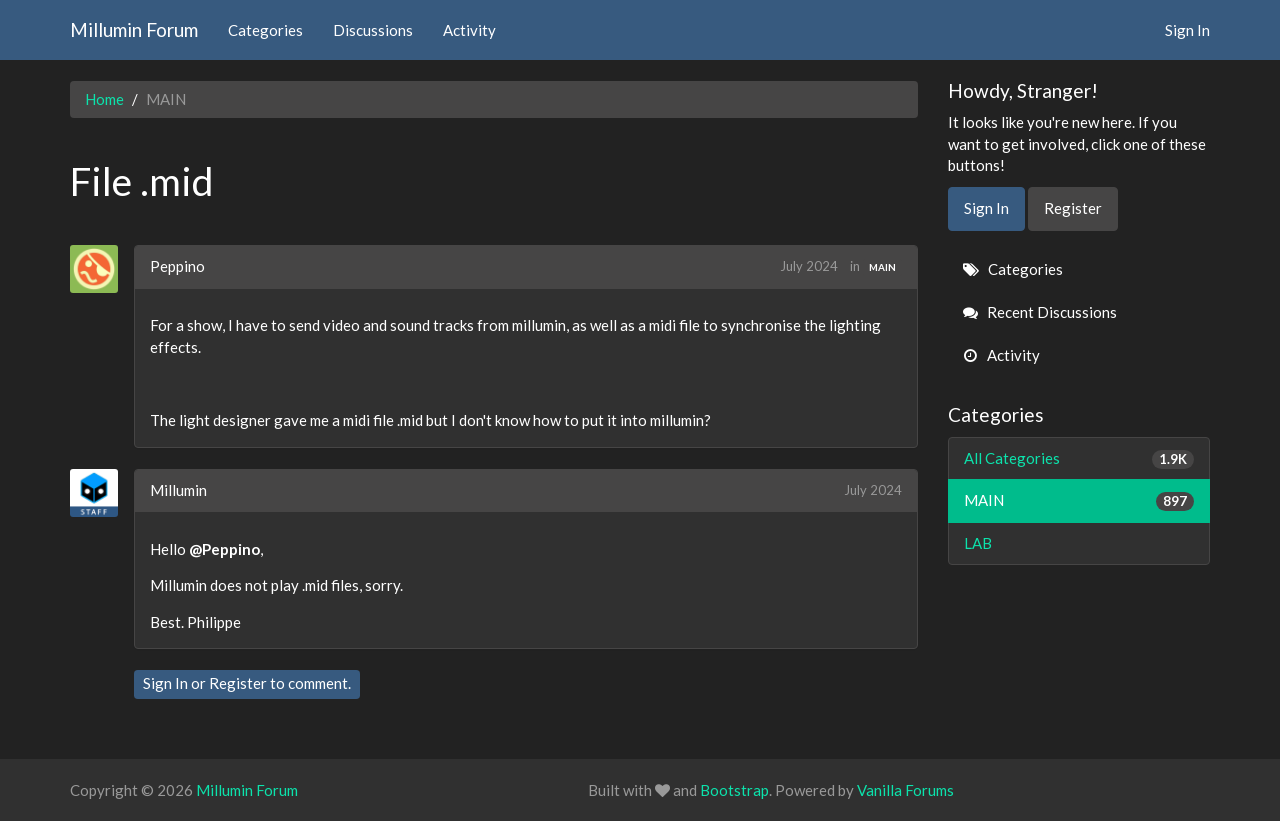 This screenshot has height=821, width=1280. What do you see at coordinates (265, 30) in the screenshot?
I see `Categories` at bounding box center [265, 30].